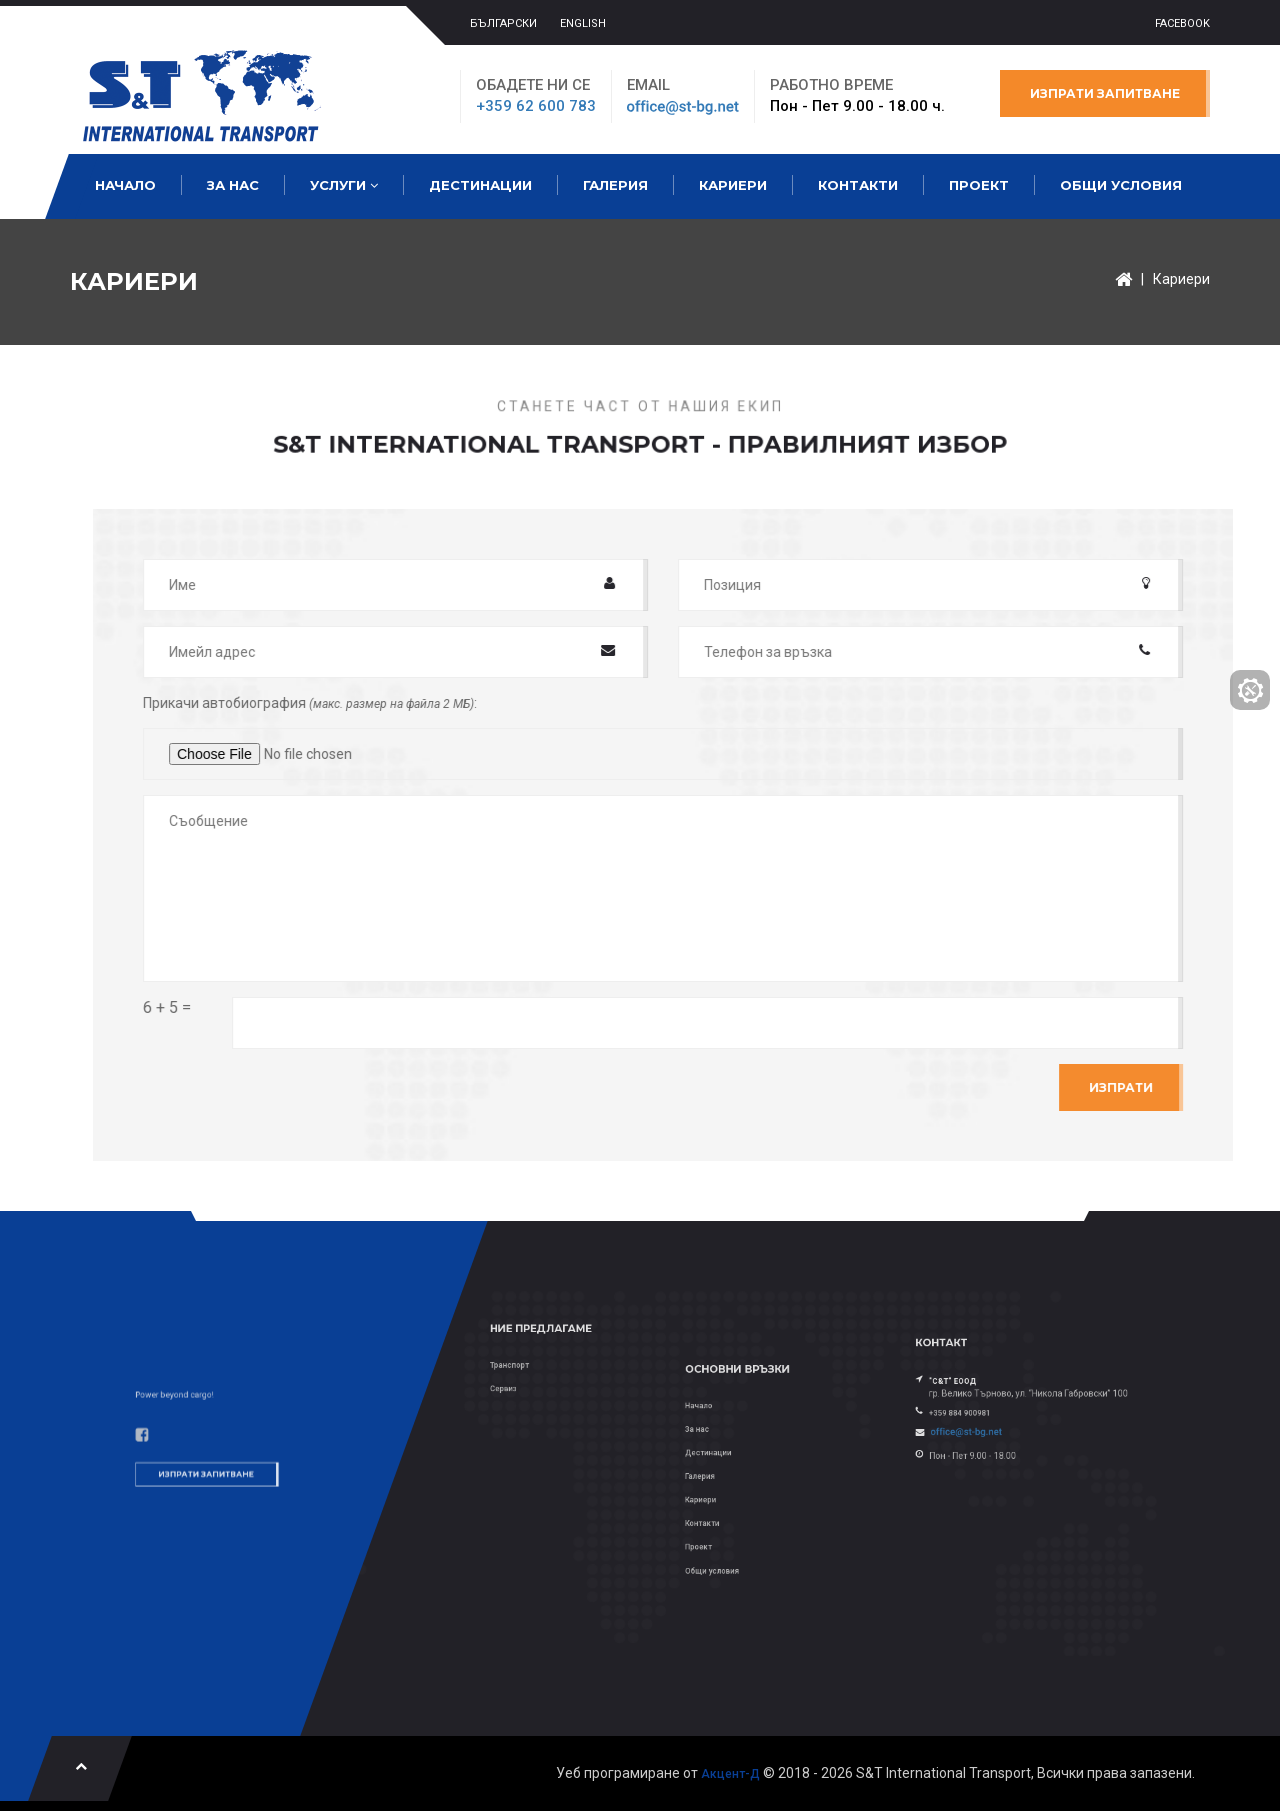  What do you see at coordinates (615, 185) in the screenshot?
I see `Галерия` at bounding box center [615, 185].